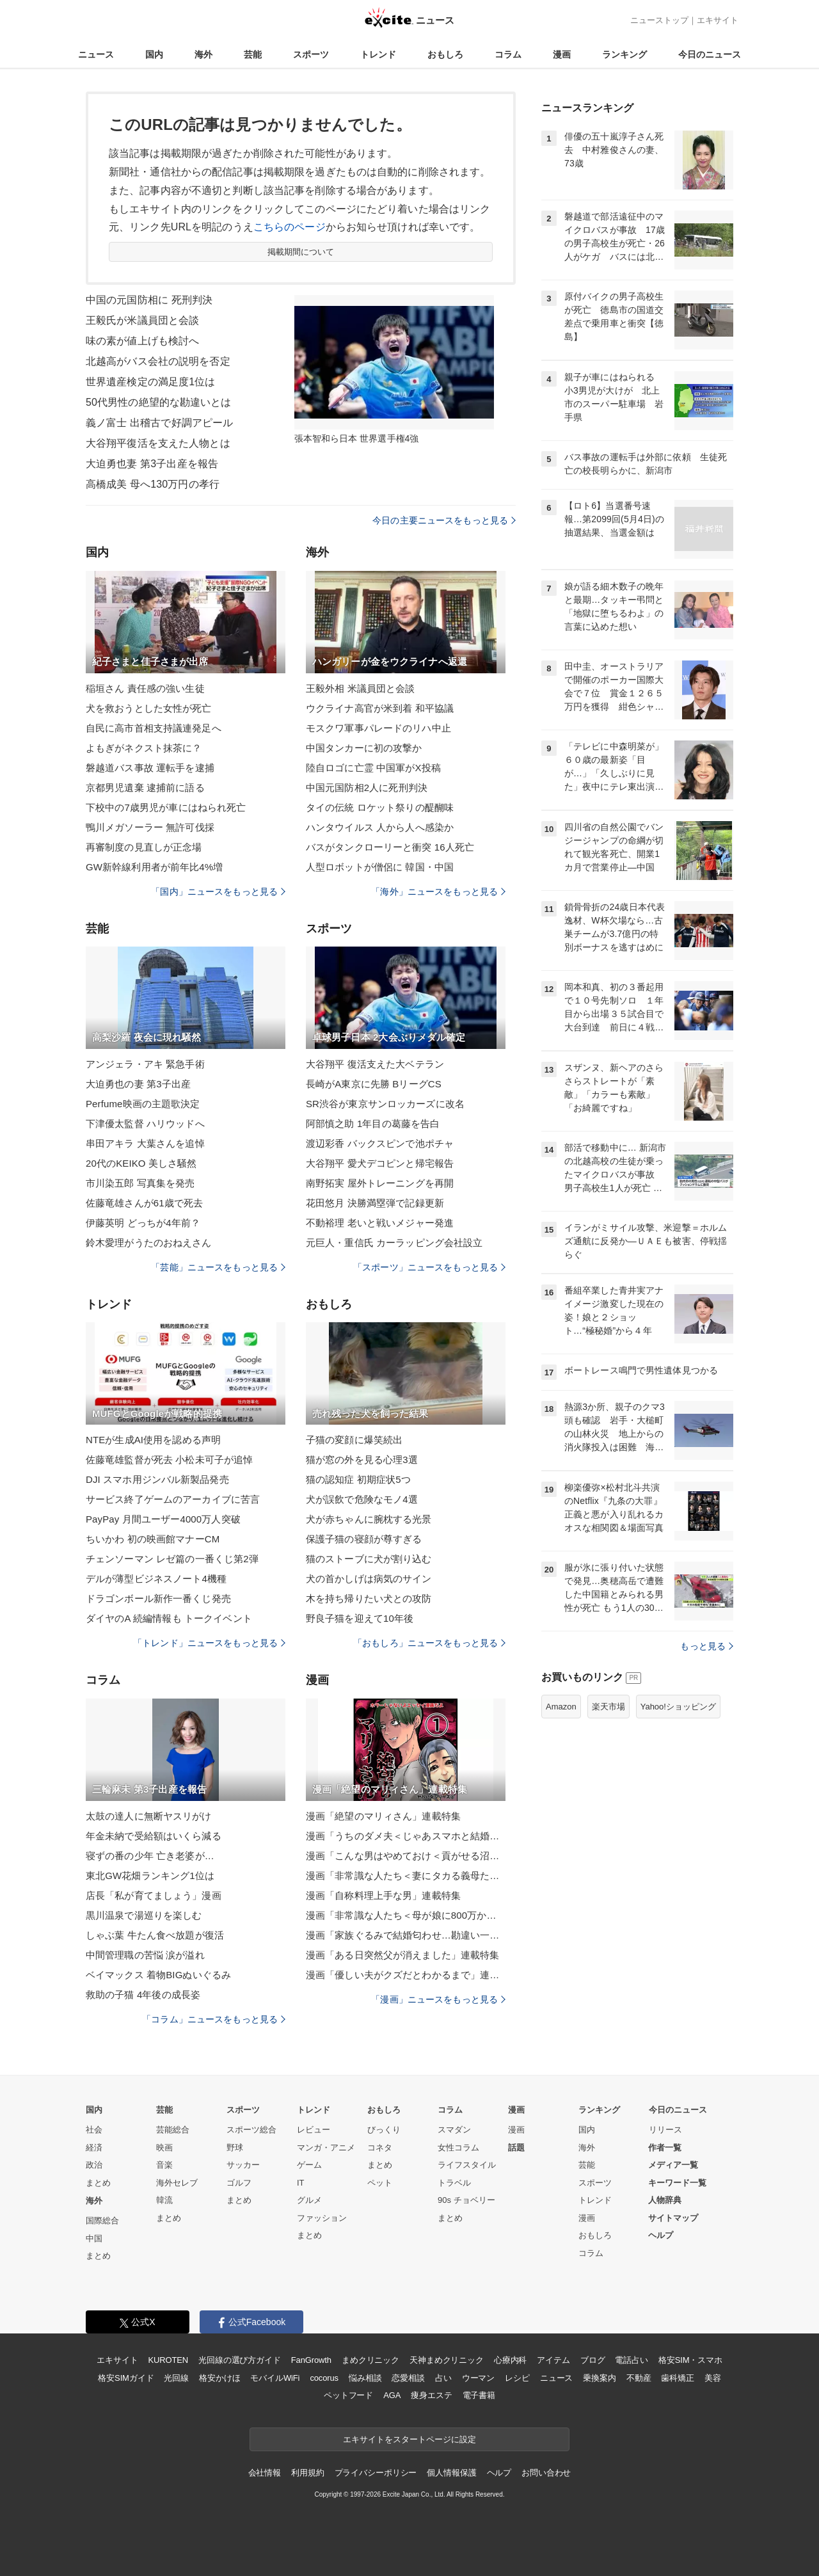  Describe the element at coordinates (631, 2360) in the screenshot. I see `電話占い` at that location.